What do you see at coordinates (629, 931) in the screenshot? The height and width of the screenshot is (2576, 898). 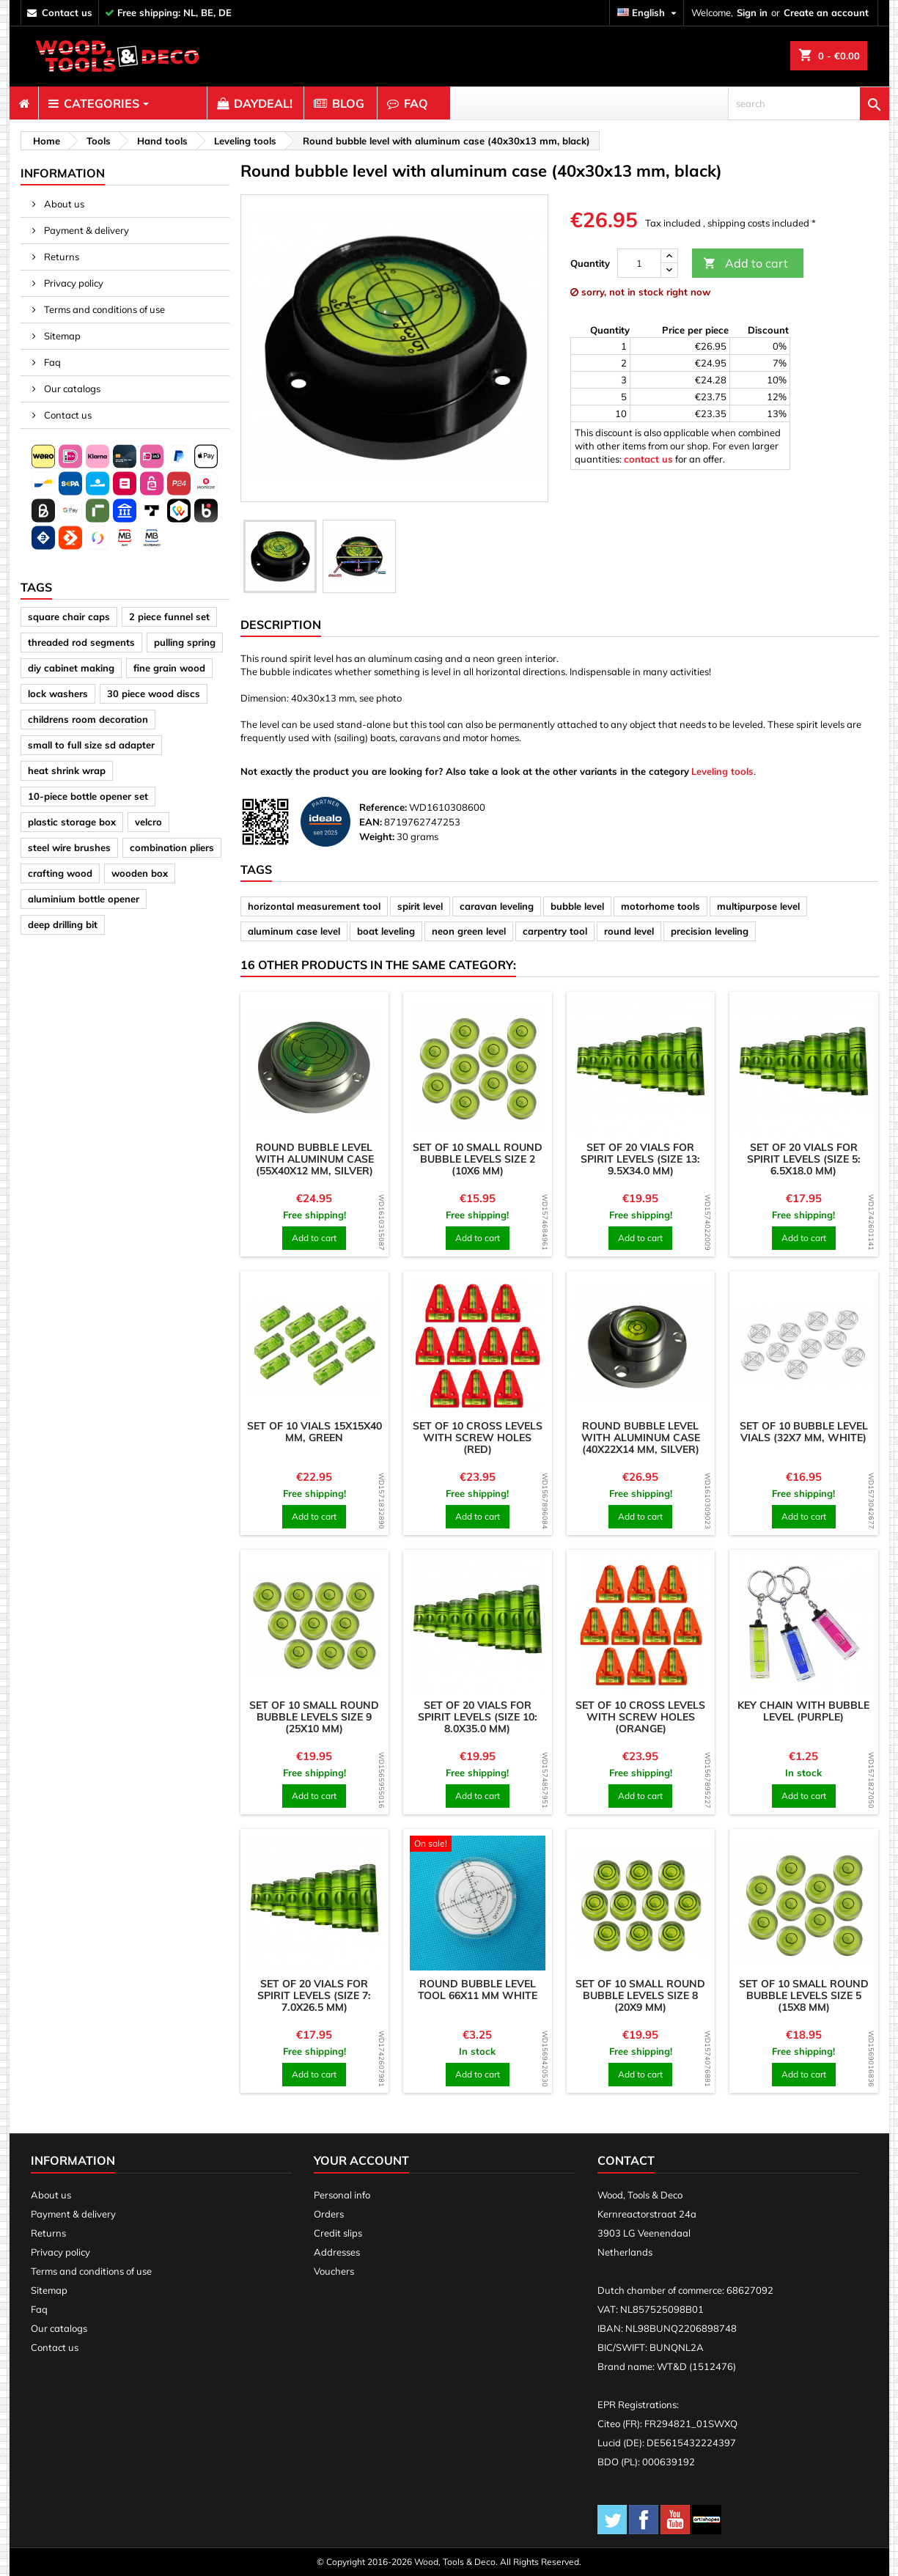 I see `round level` at bounding box center [629, 931].